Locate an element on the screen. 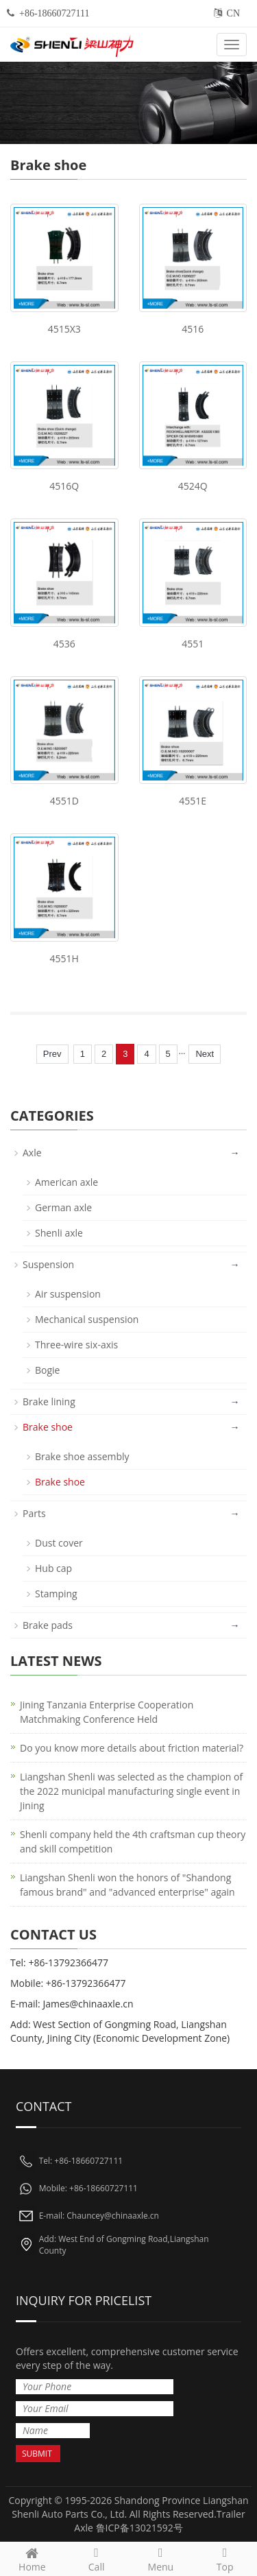 This screenshot has height=2576, width=257. Prev is located at coordinates (52, 1054).